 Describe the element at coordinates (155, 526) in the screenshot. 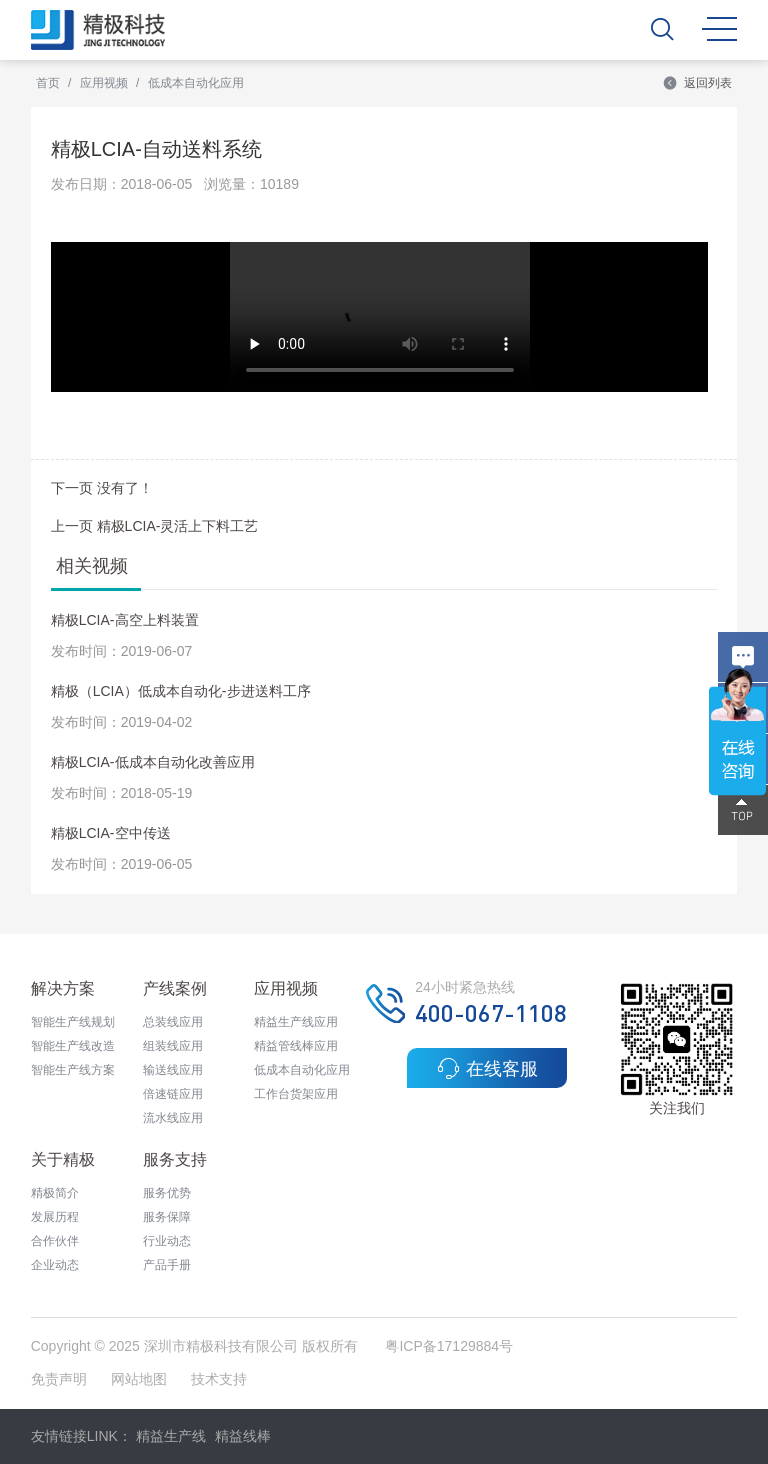

I see `上一页 精极LCIA-灵活上下料工艺` at that location.